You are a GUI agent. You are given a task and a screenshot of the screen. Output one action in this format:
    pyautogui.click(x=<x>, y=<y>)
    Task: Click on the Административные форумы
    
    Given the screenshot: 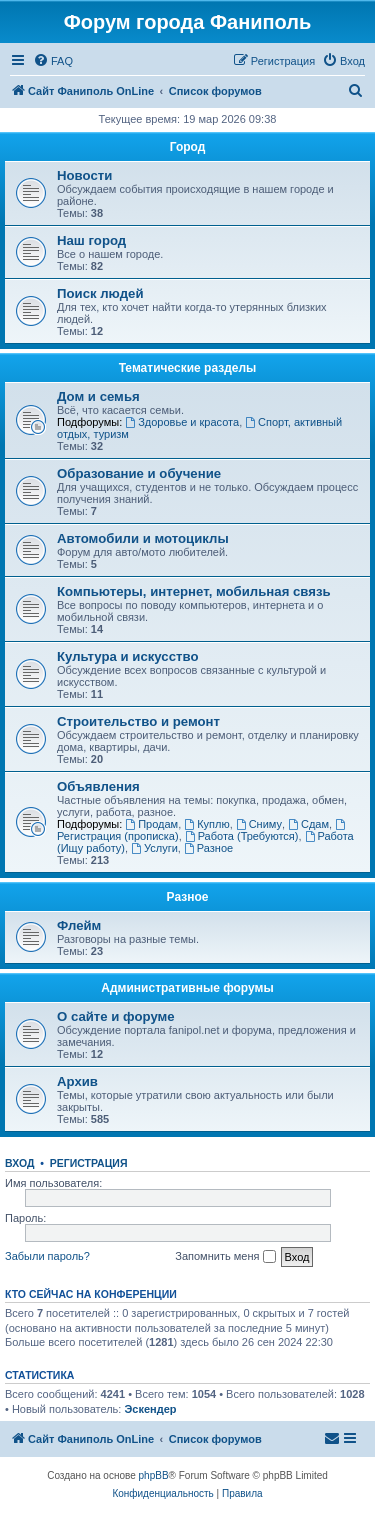 What is the action you would take?
    pyautogui.click(x=187, y=988)
    